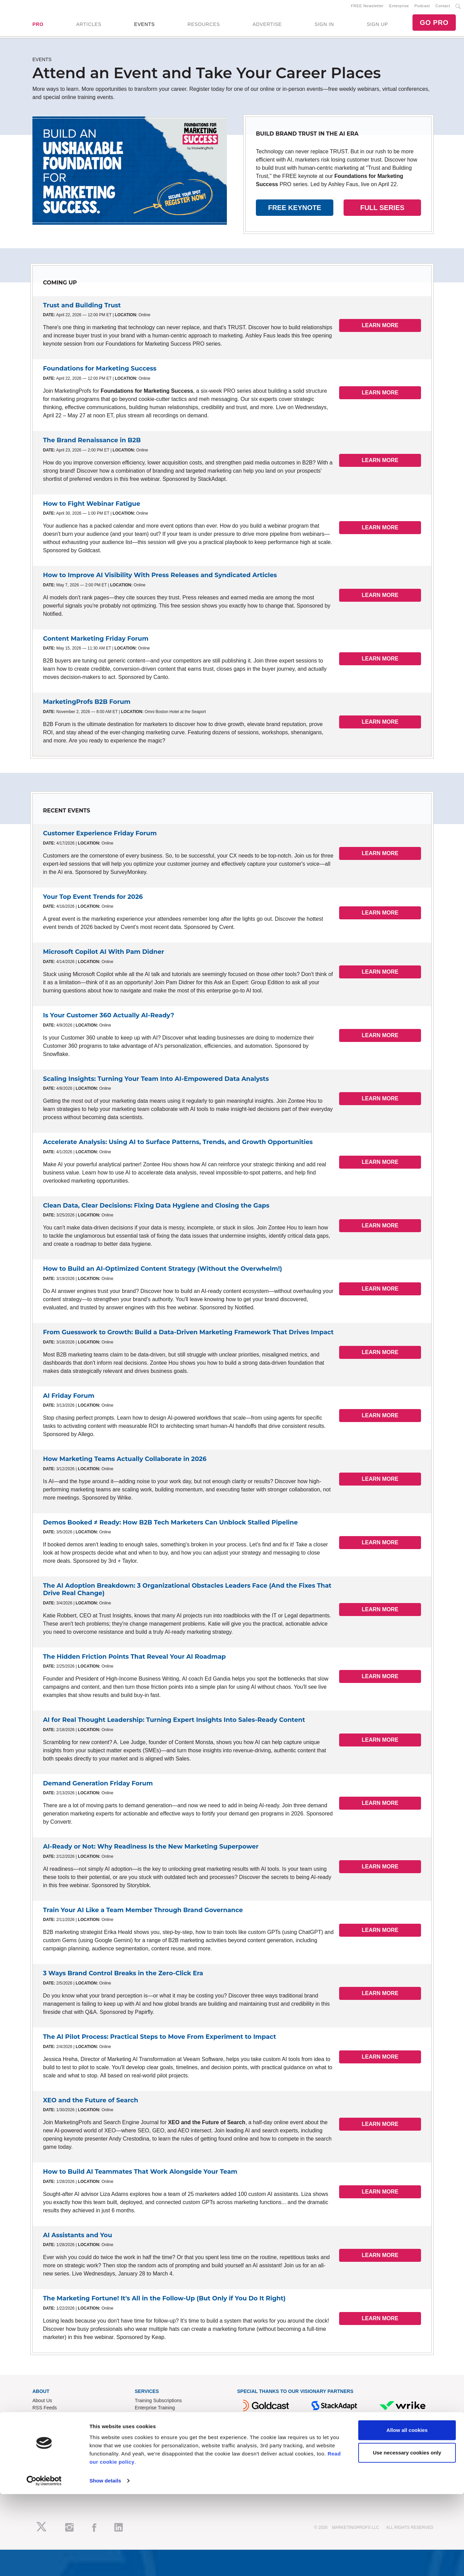 The width and height of the screenshot is (464, 2576). I want to click on How to Build an AI-Optimized Content Strategy (Without the Overwhelm!), so click(162, 1271).